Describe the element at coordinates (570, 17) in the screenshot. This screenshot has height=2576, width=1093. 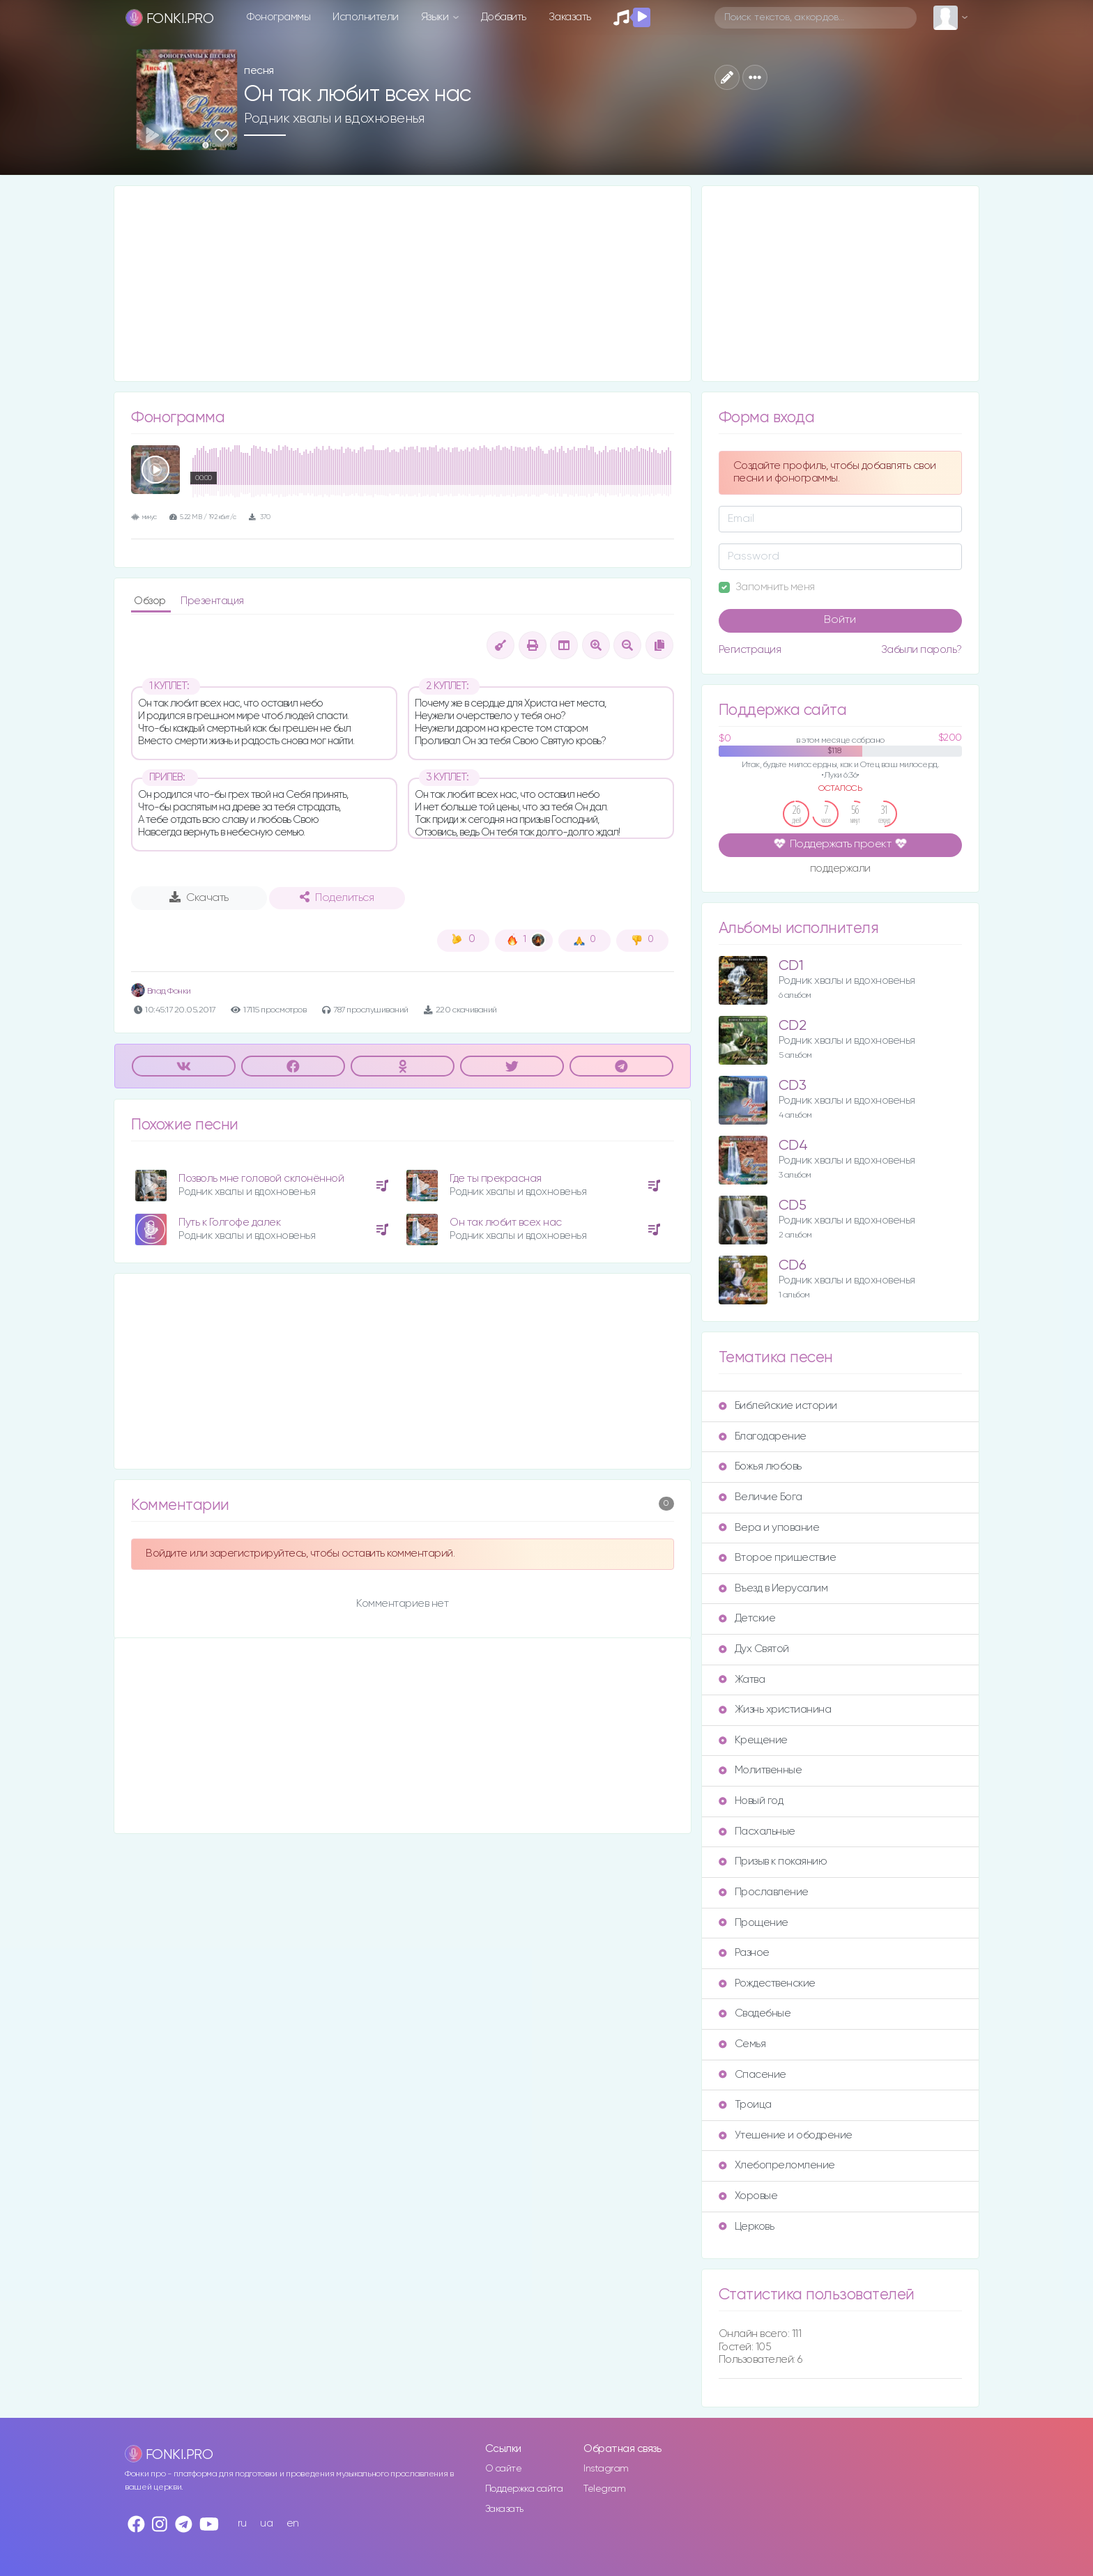
I see `Заказать` at that location.